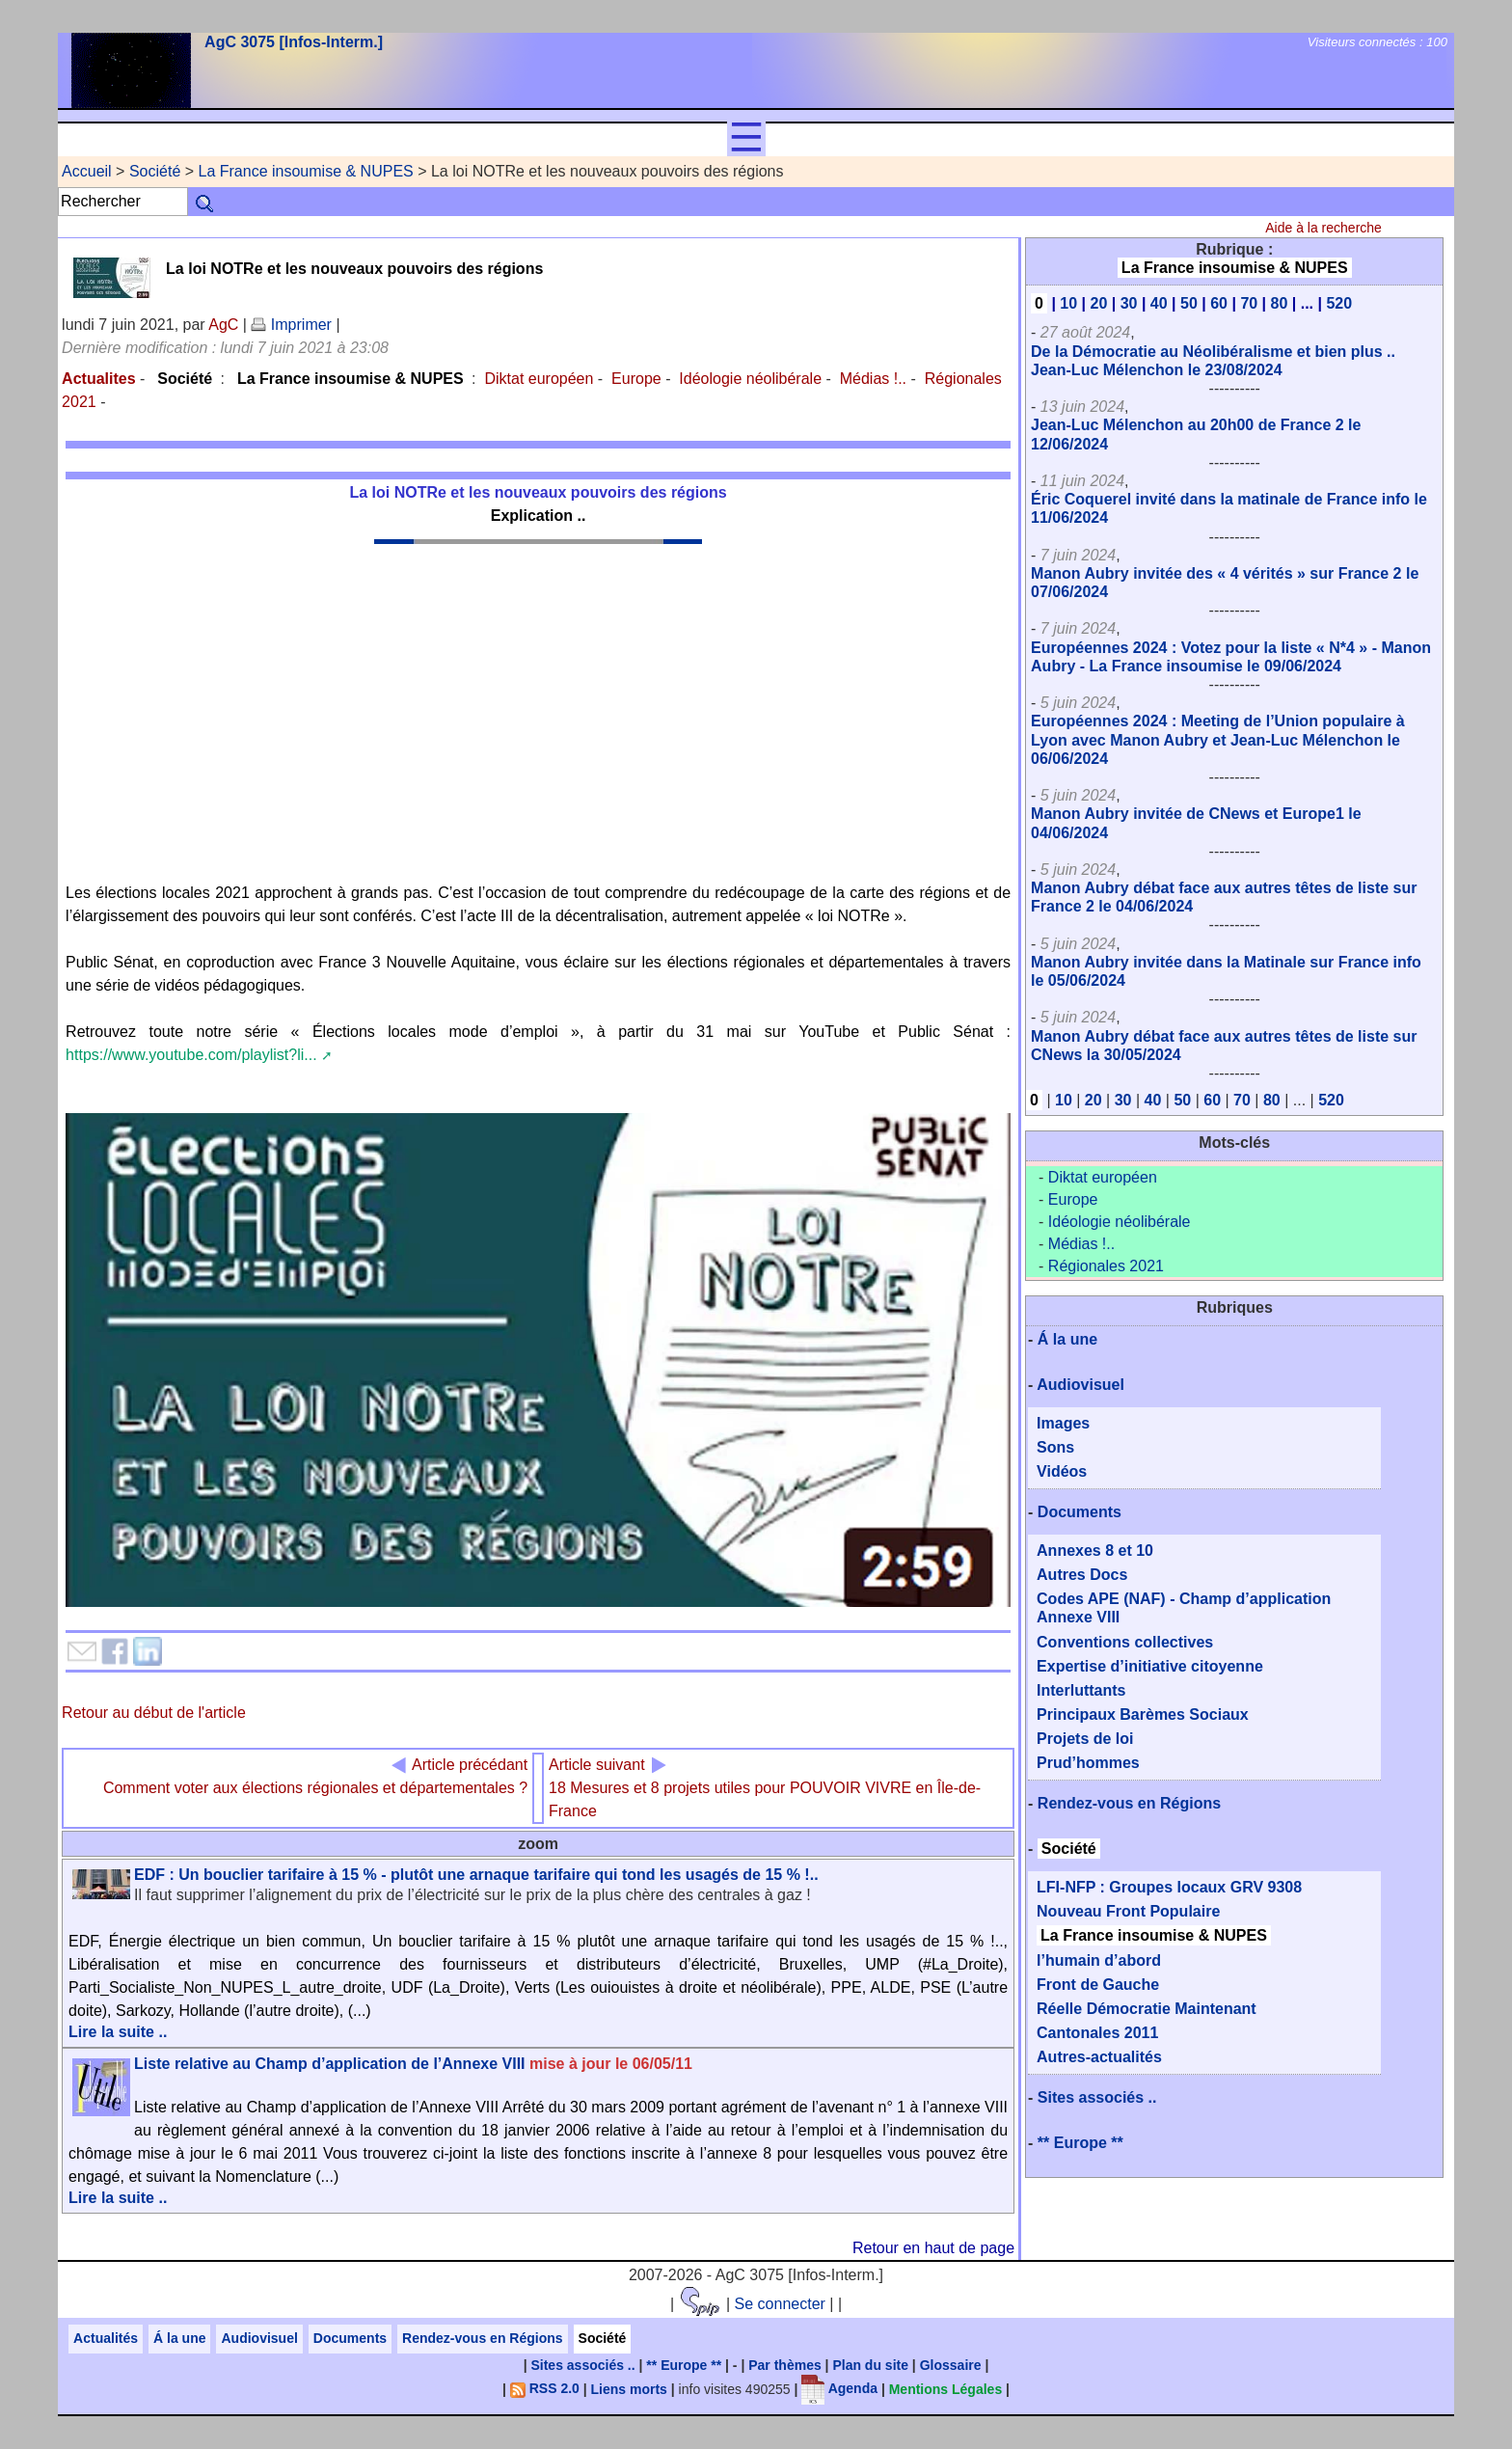  Describe the element at coordinates (1146, 2008) in the screenshot. I see `Réelle Démocratie Maintenant` at that location.